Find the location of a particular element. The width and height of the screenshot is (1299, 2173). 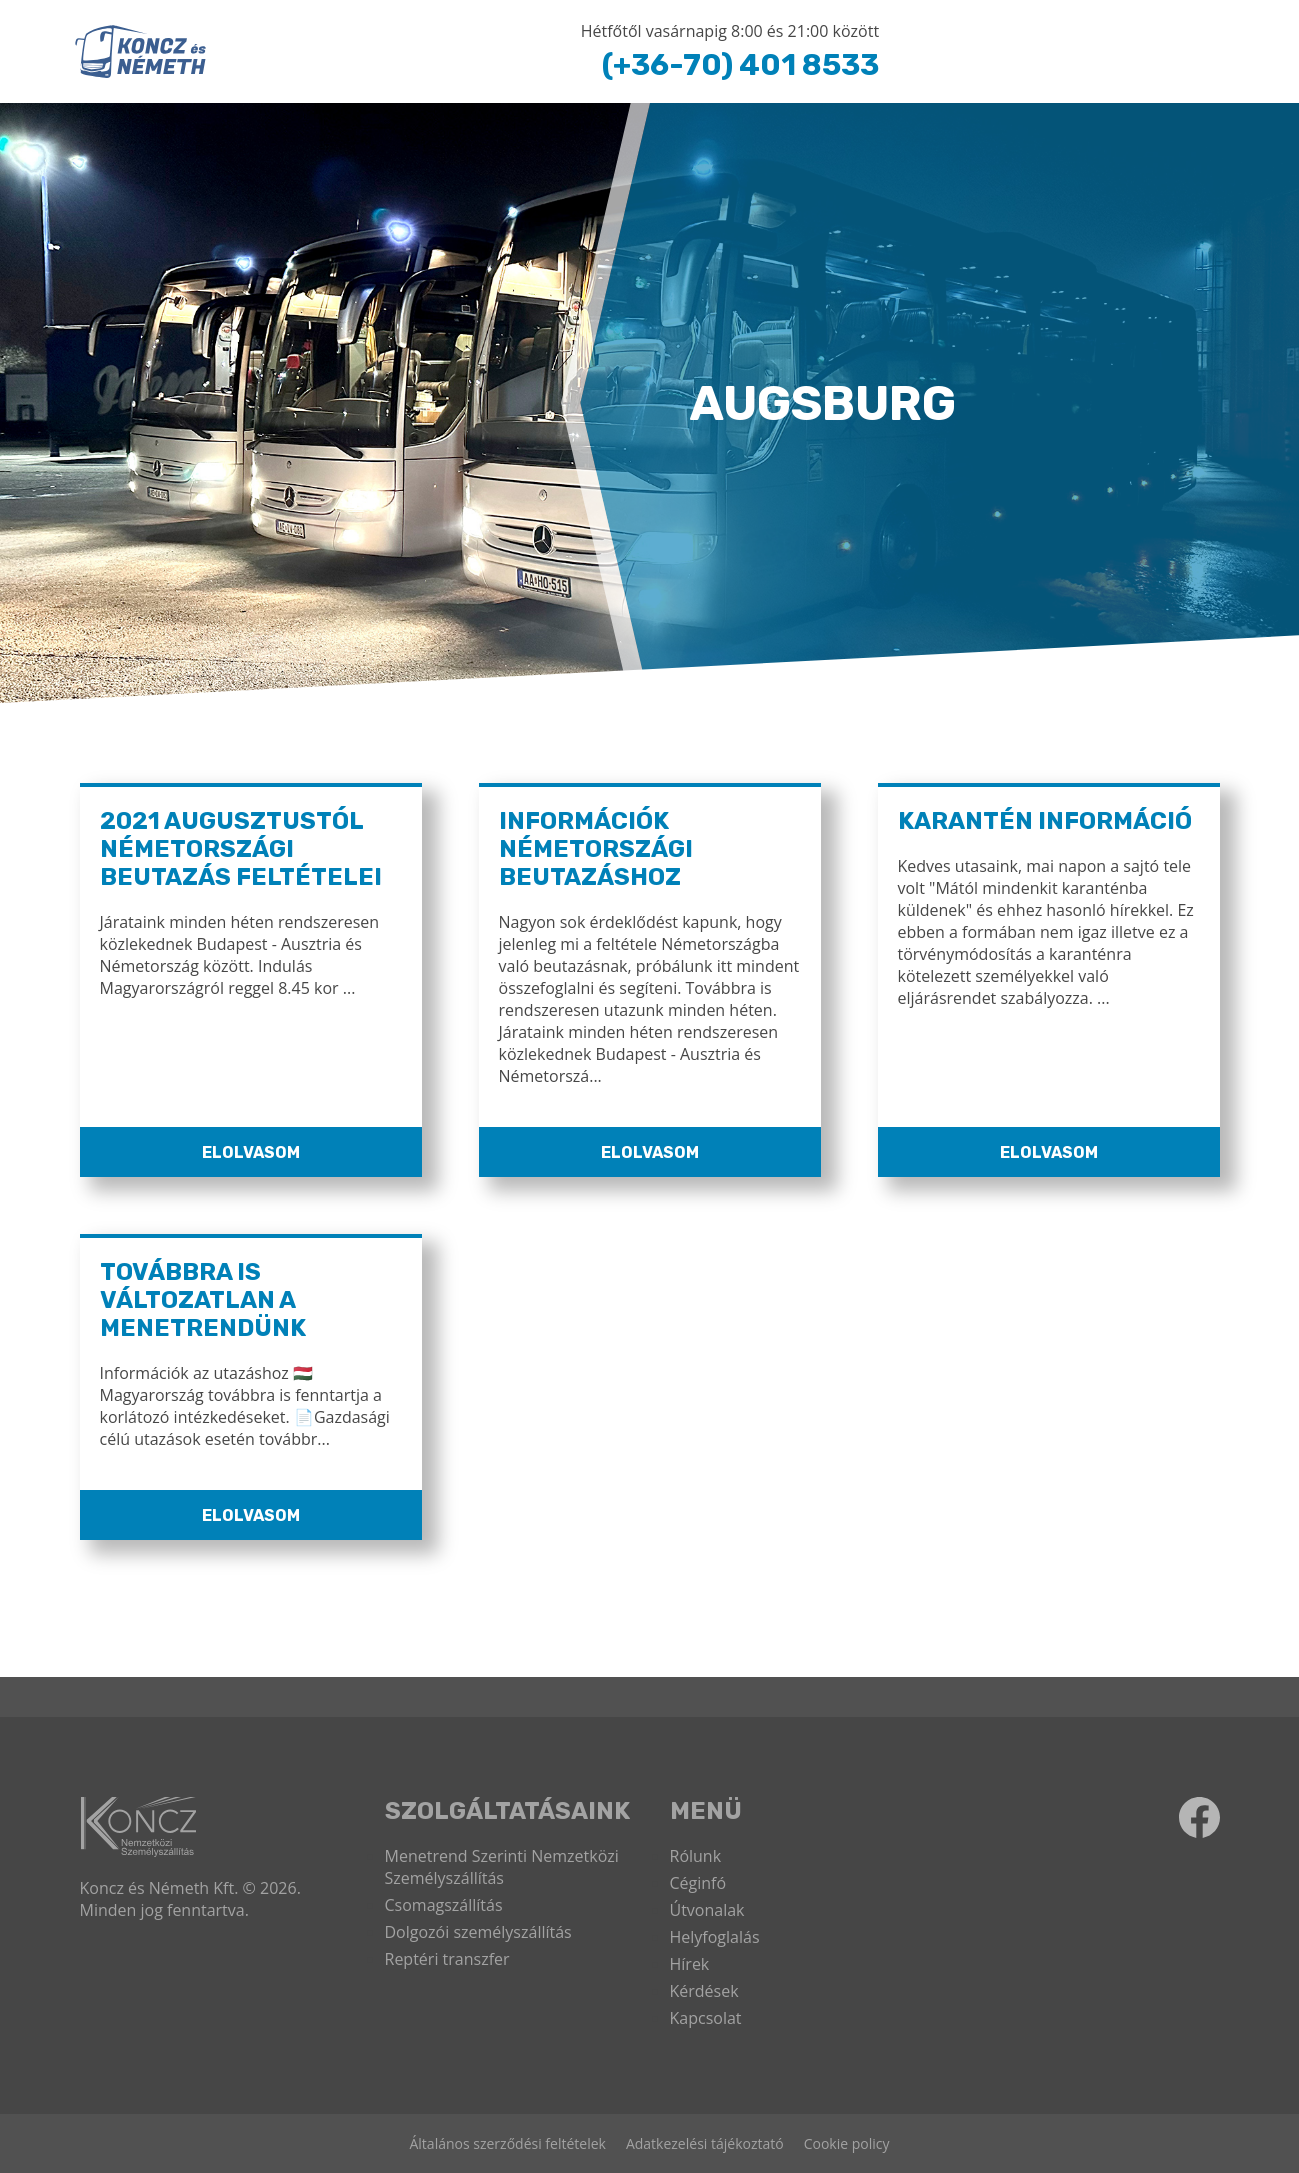

Kérdések is located at coordinates (704, 1991).